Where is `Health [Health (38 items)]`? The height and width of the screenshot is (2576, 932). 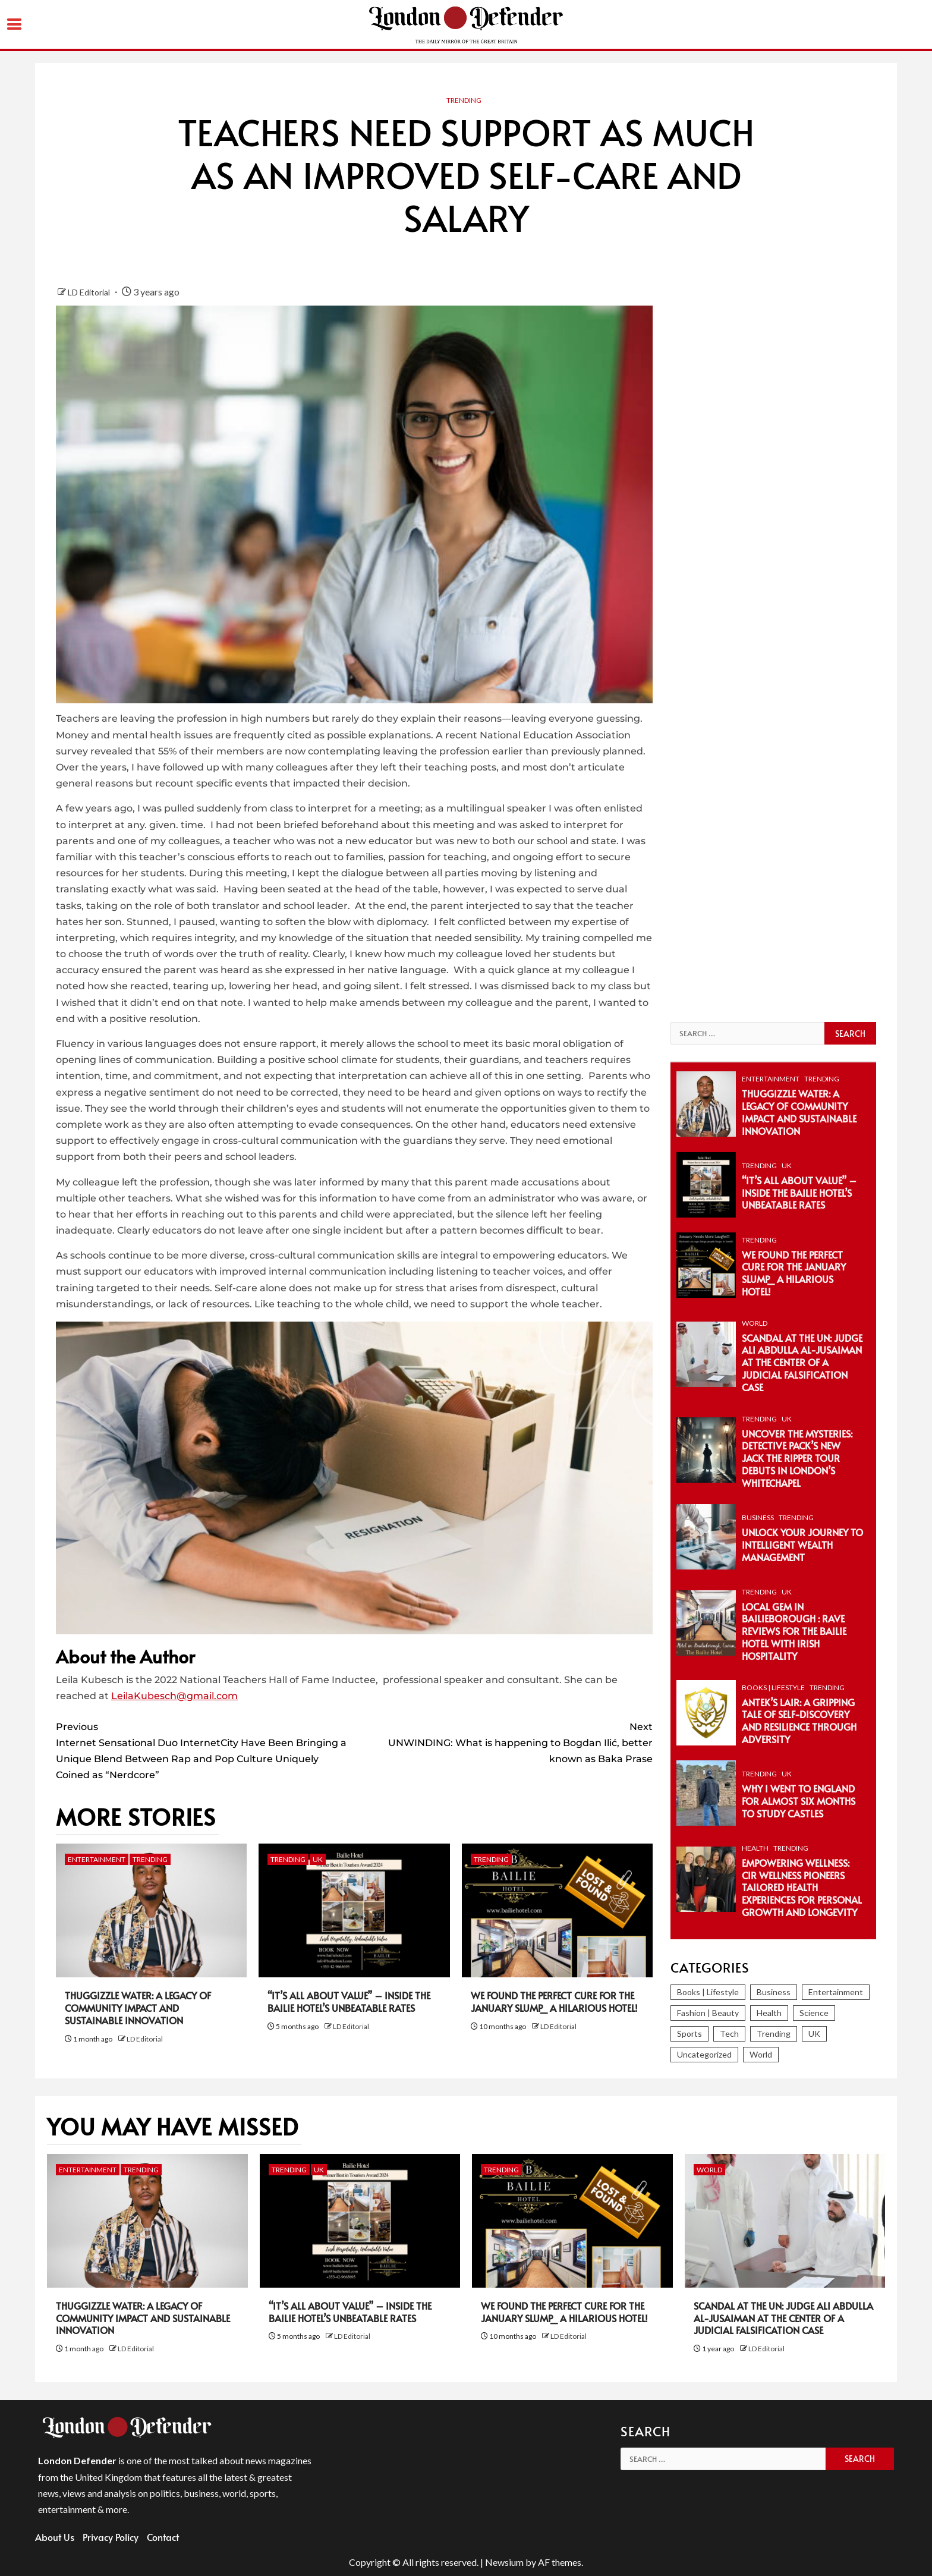
Health [Health (38 items)] is located at coordinates (769, 2013).